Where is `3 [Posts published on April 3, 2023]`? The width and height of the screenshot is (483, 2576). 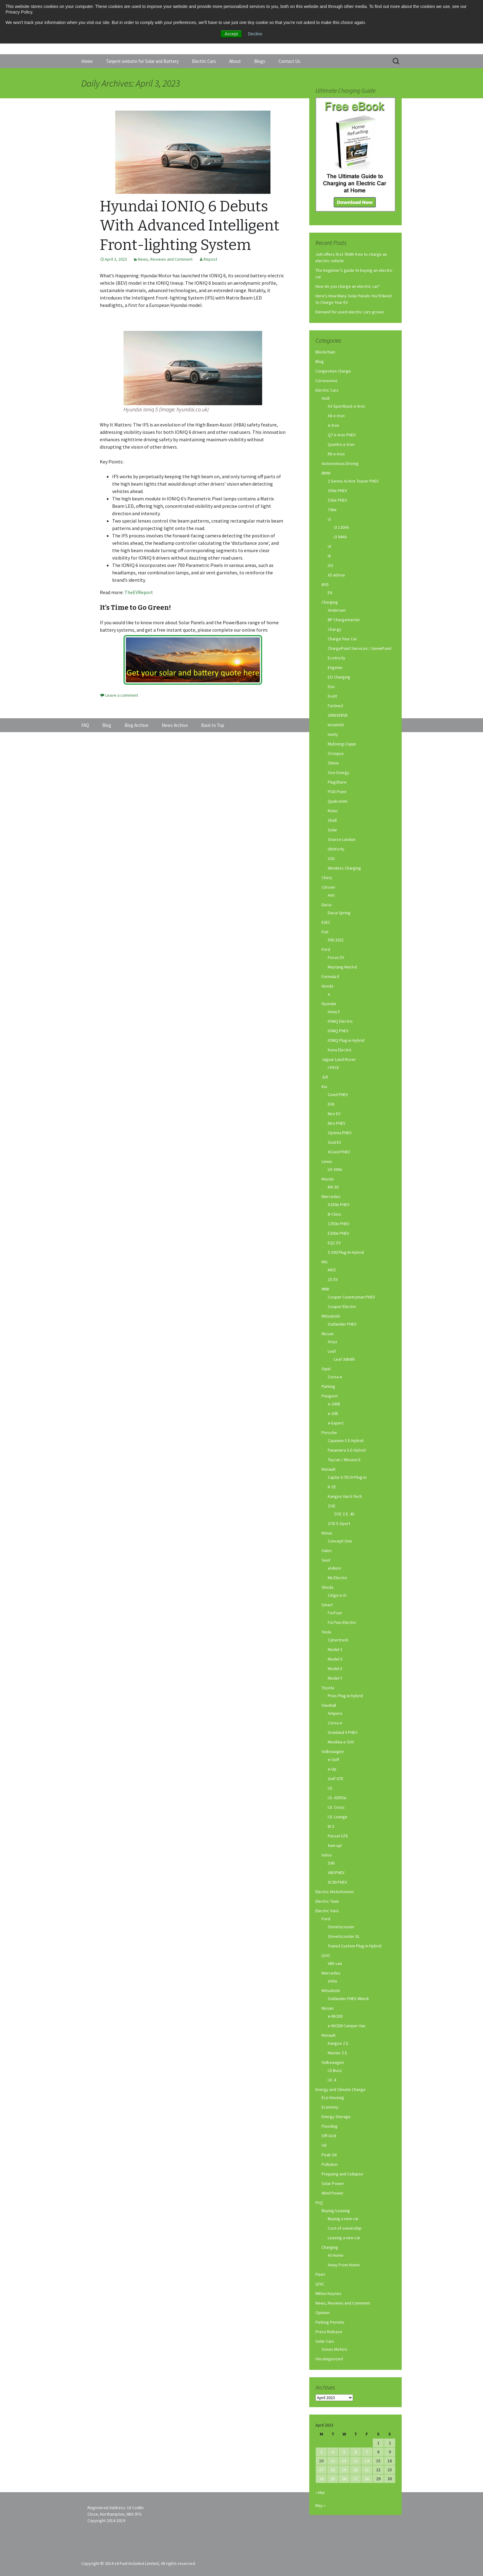
3 [Posts published on April 3, 2023] is located at coordinates (321, 2452).